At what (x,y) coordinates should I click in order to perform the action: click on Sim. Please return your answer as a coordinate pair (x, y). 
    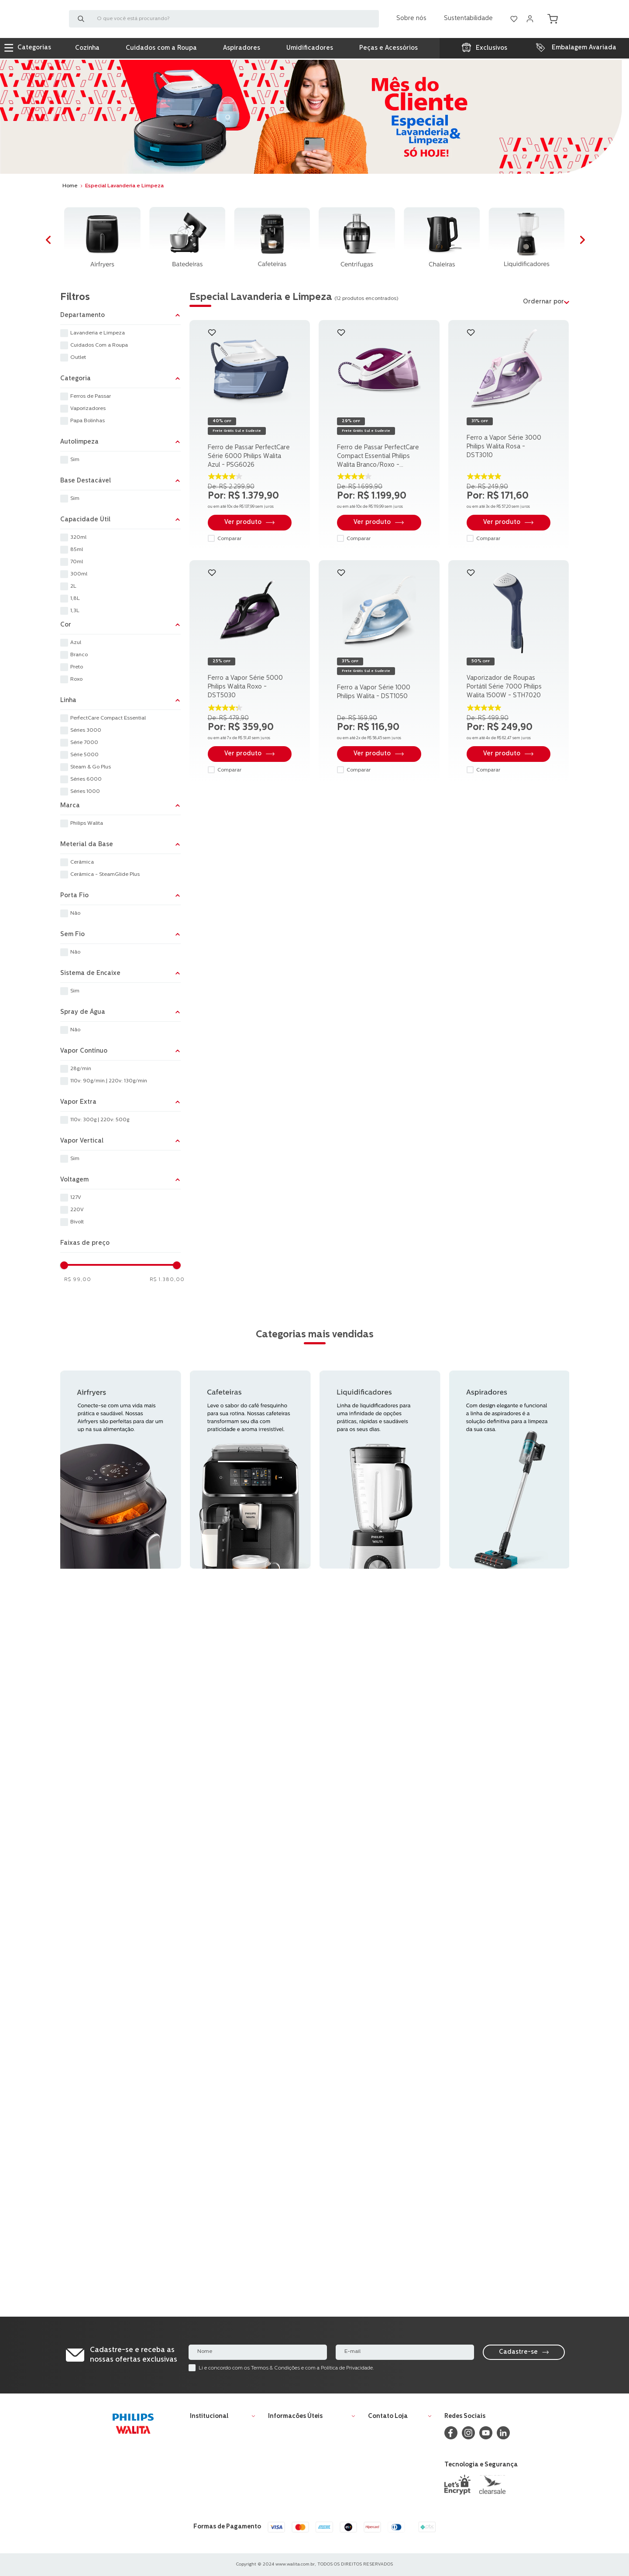
    Looking at the image, I should click on (74, 459).